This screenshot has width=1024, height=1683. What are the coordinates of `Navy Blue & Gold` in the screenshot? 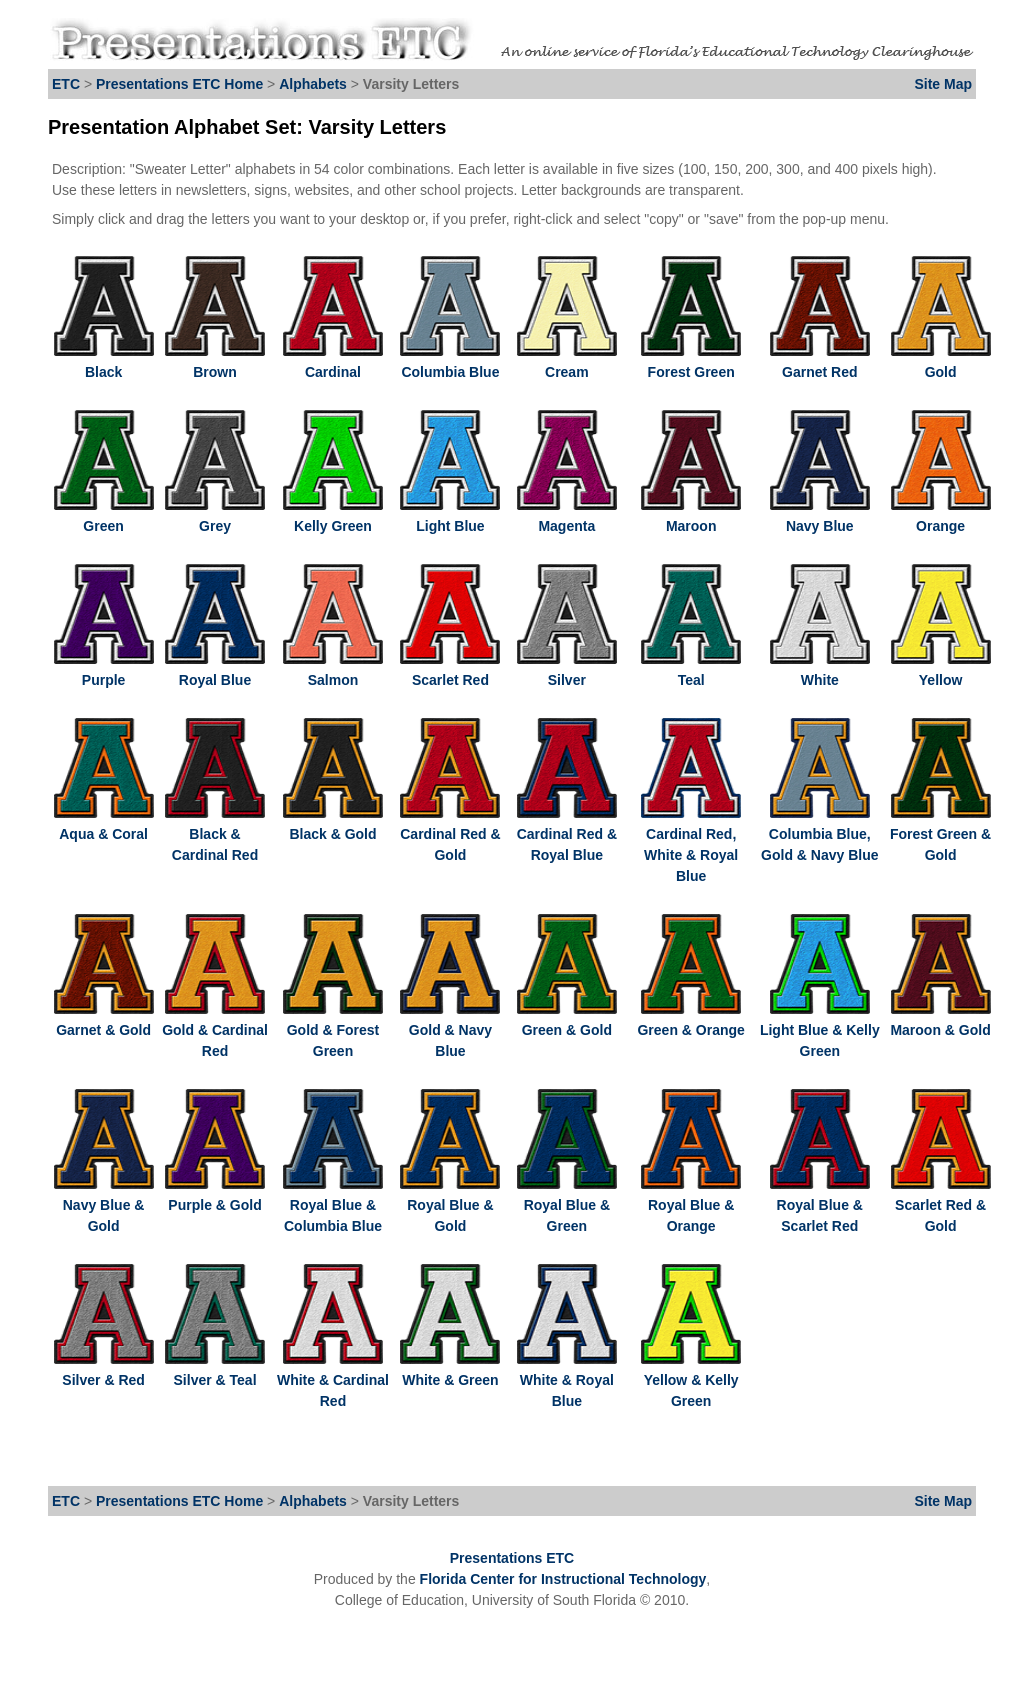 It's located at (104, 1205).